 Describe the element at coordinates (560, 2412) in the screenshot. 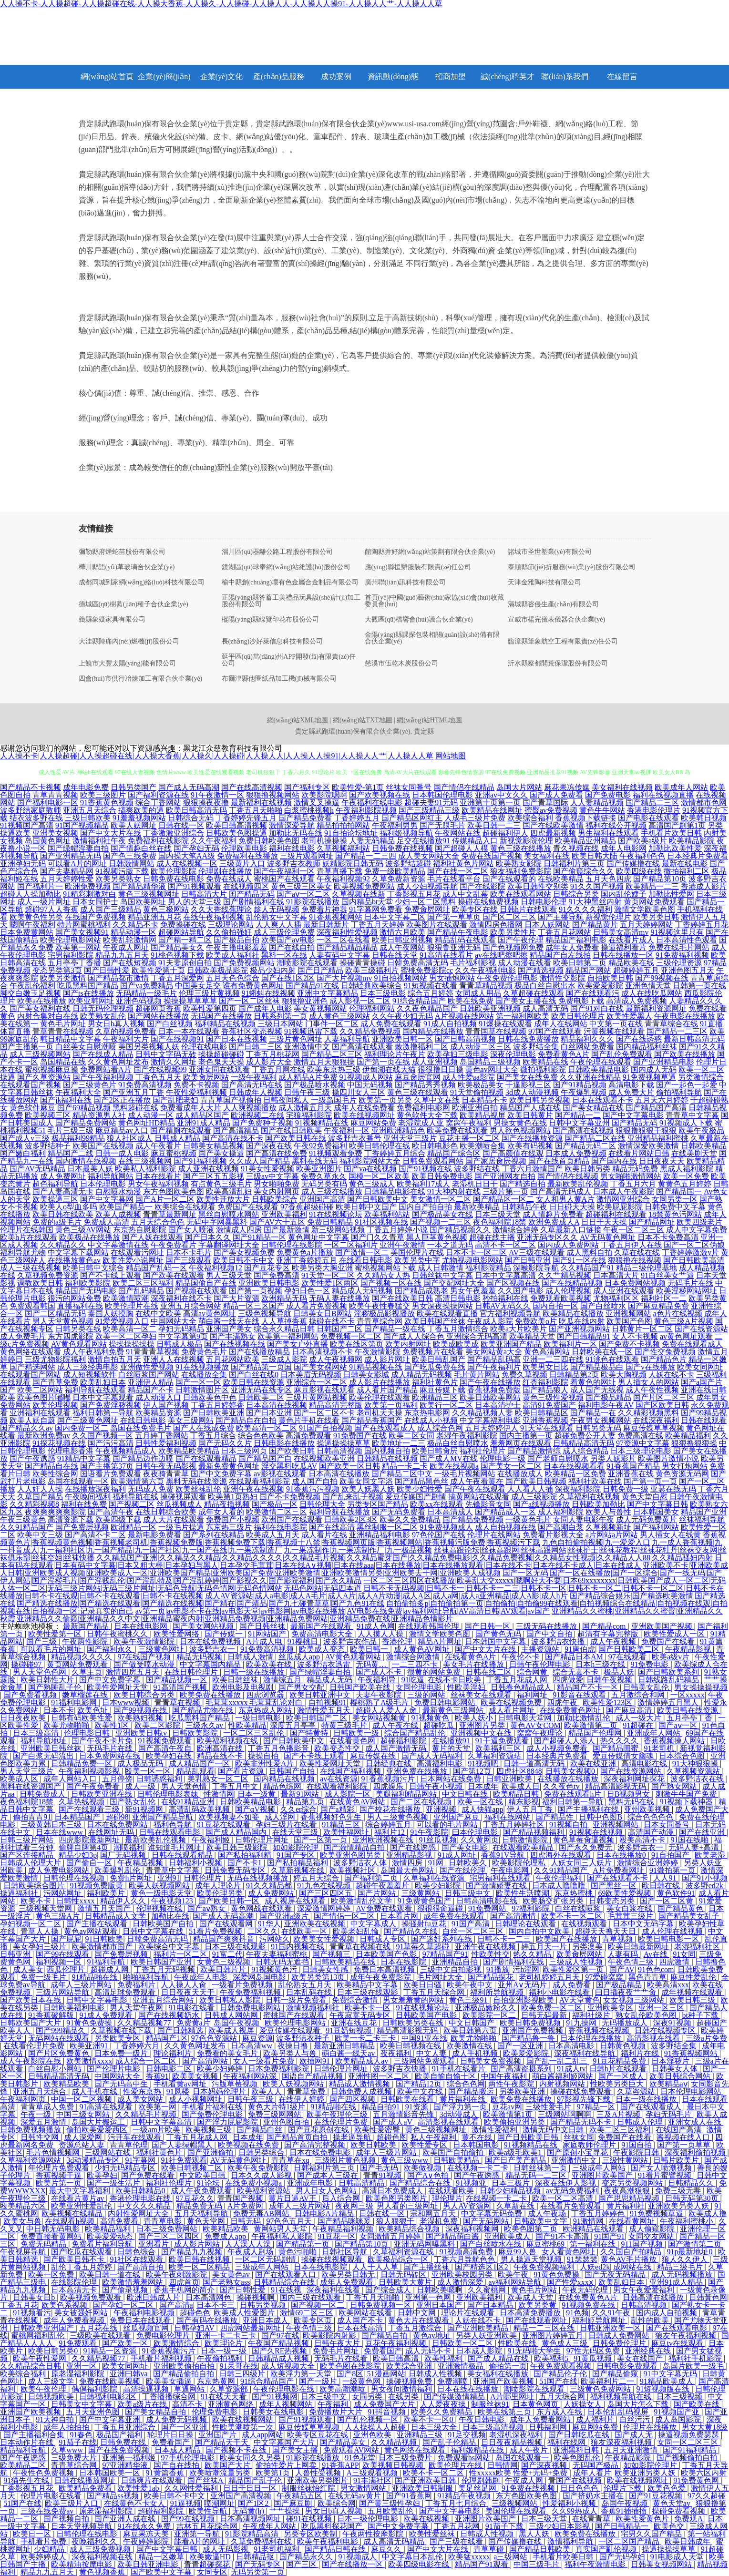

I see `东方成人在线` at that location.